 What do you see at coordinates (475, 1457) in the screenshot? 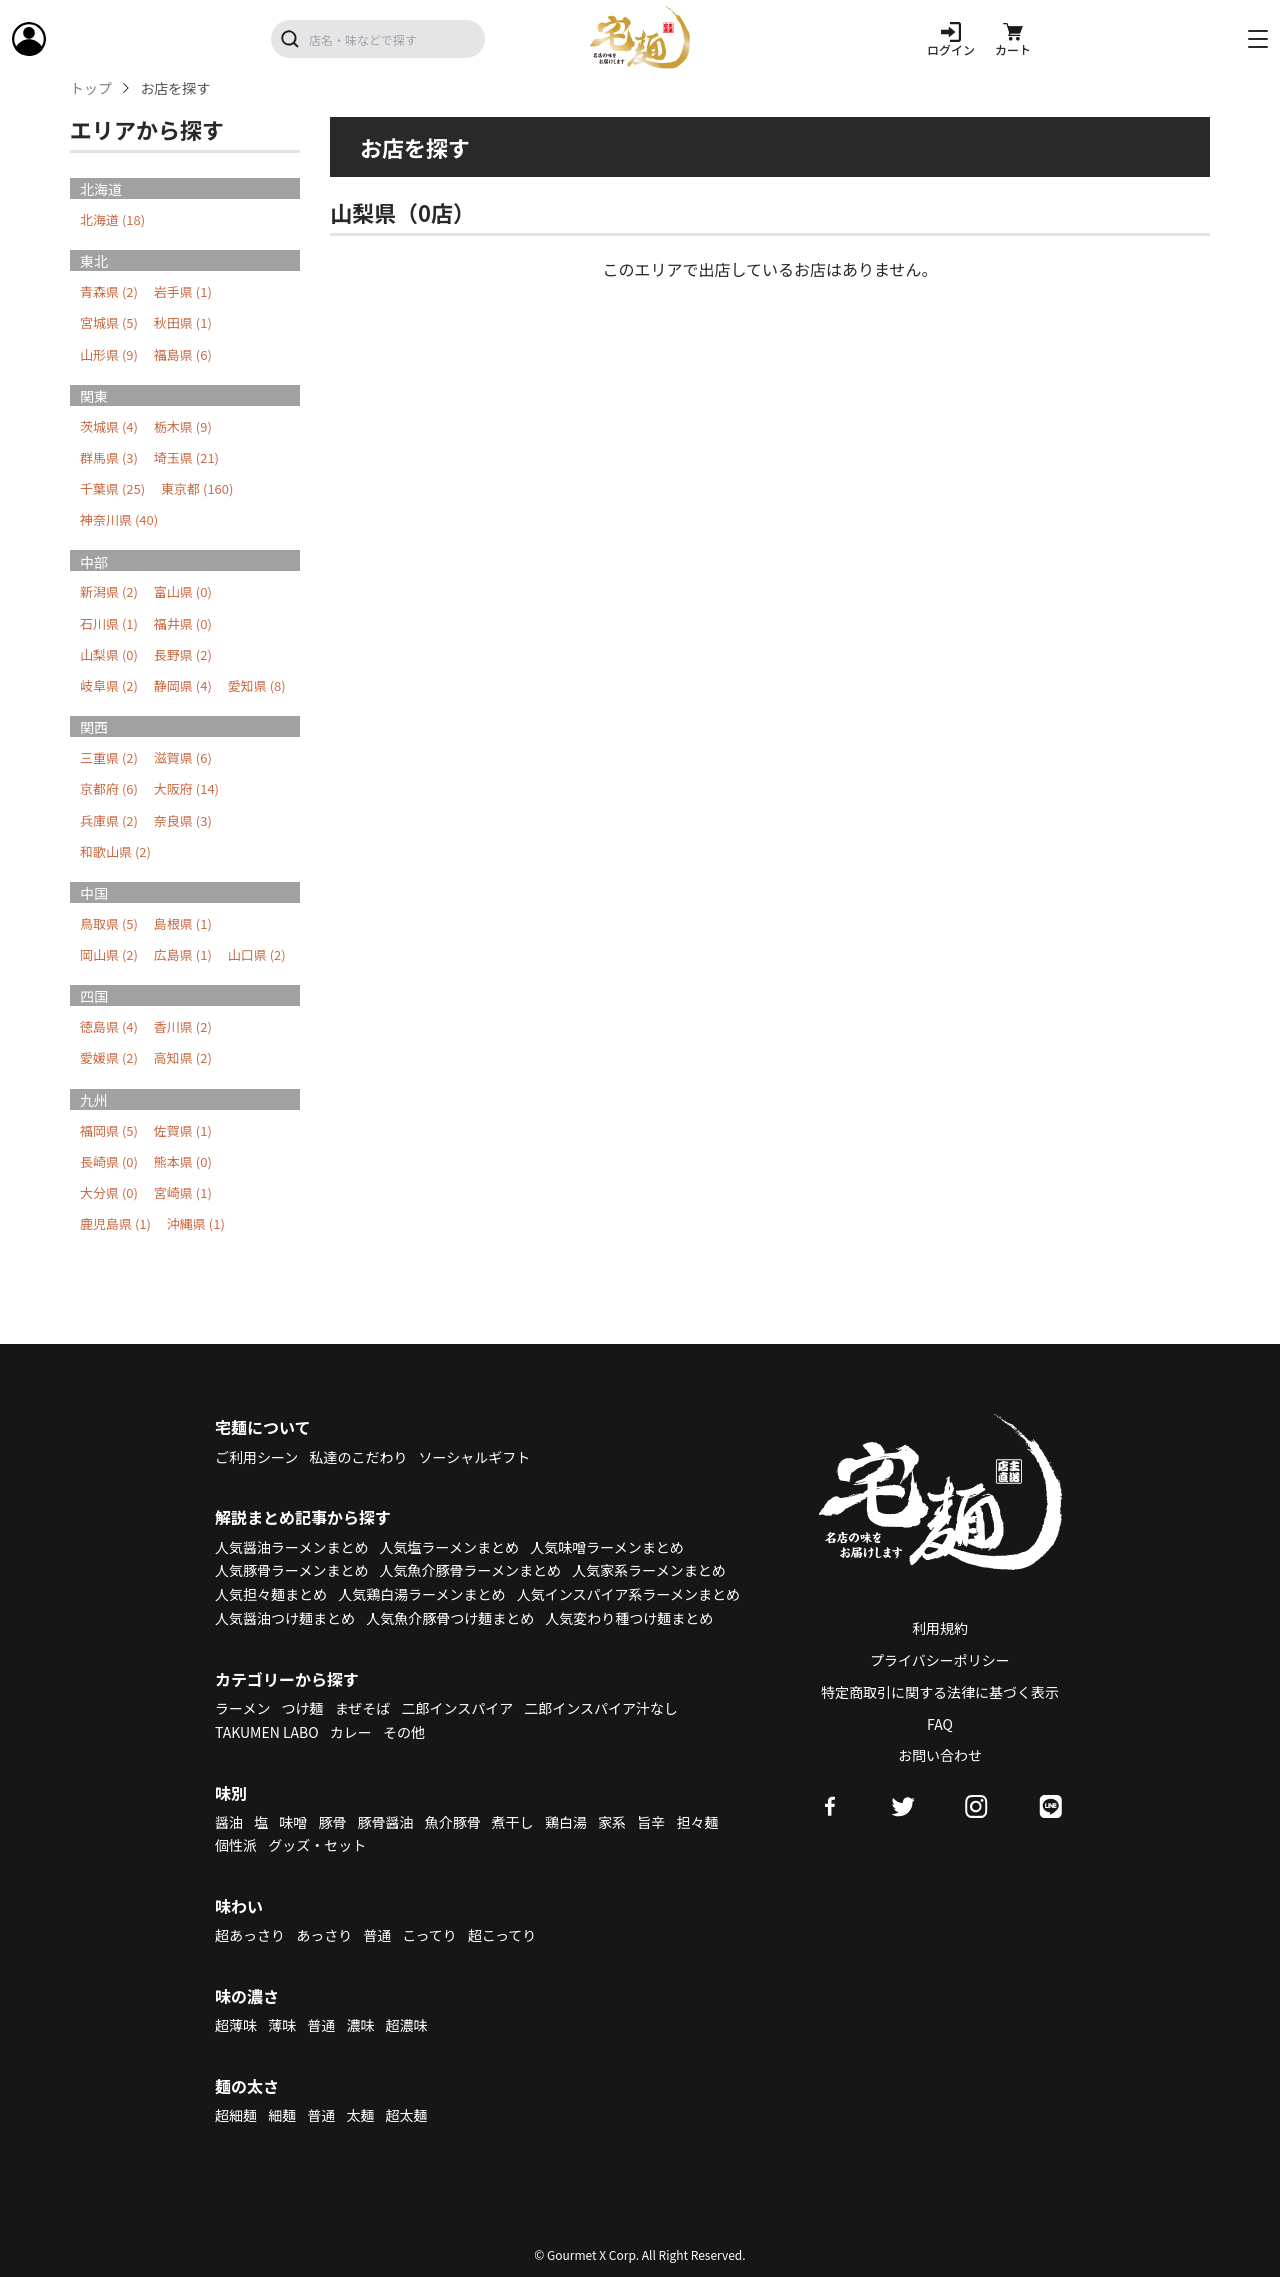
I see `ソーシャルギフト` at bounding box center [475, 1457].